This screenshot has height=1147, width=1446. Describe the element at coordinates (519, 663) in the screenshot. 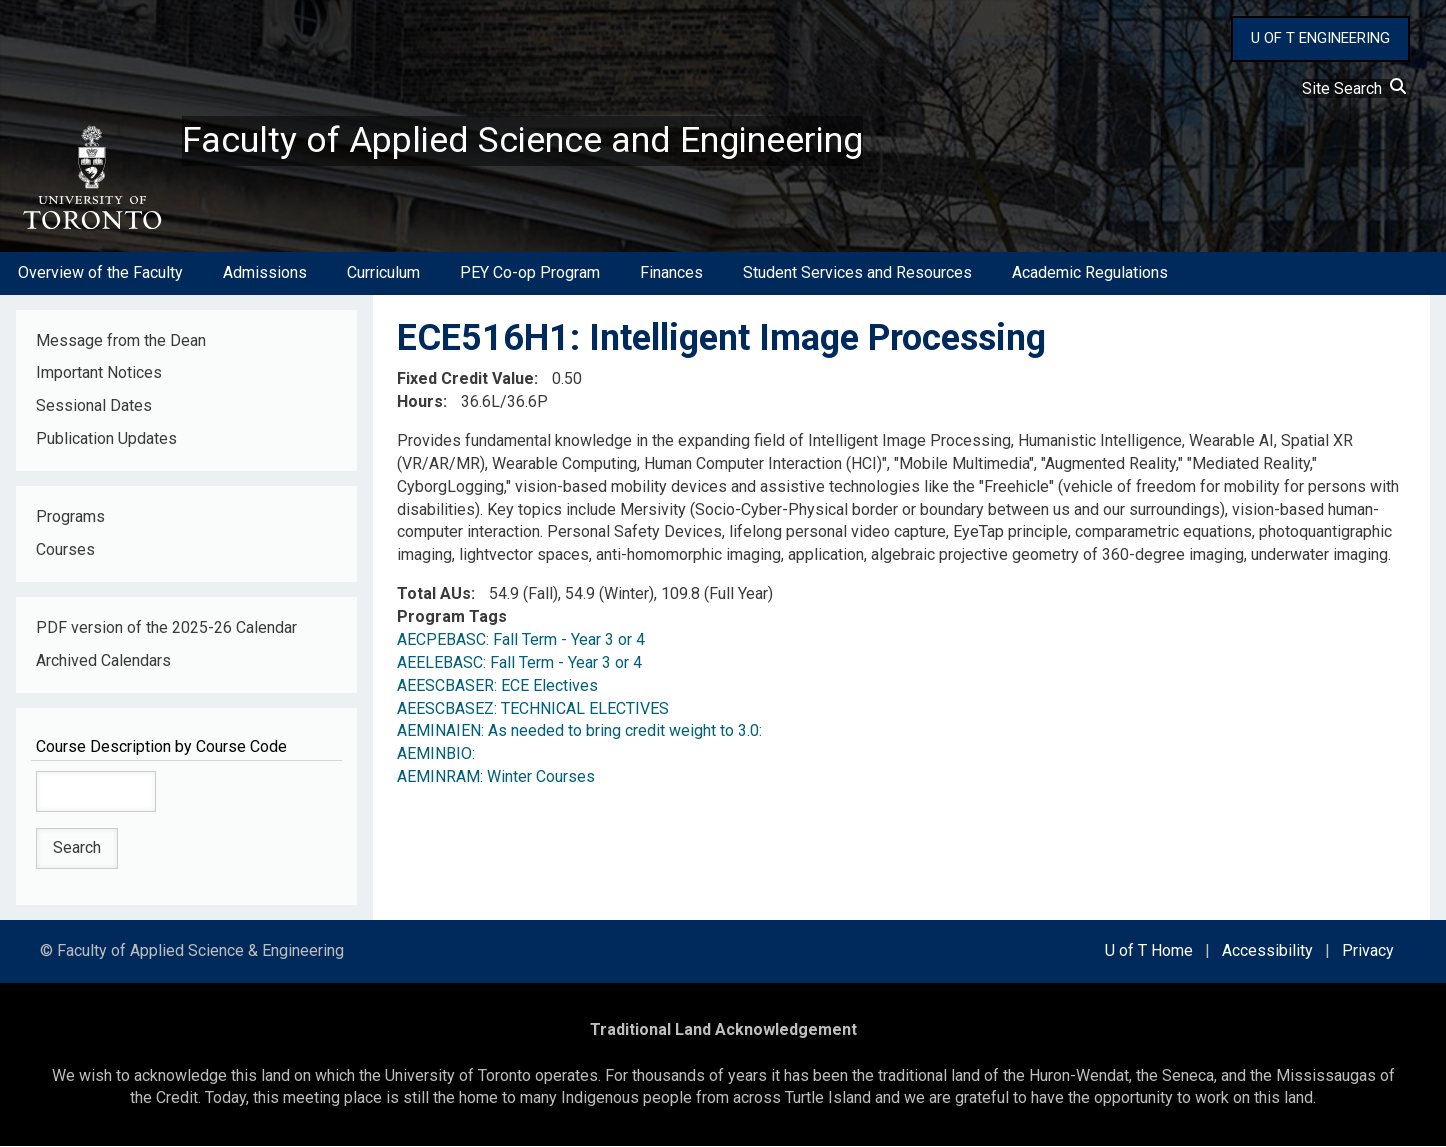

I see `AEELEBASC: Fall Term - Year 3 or 4` at that location.